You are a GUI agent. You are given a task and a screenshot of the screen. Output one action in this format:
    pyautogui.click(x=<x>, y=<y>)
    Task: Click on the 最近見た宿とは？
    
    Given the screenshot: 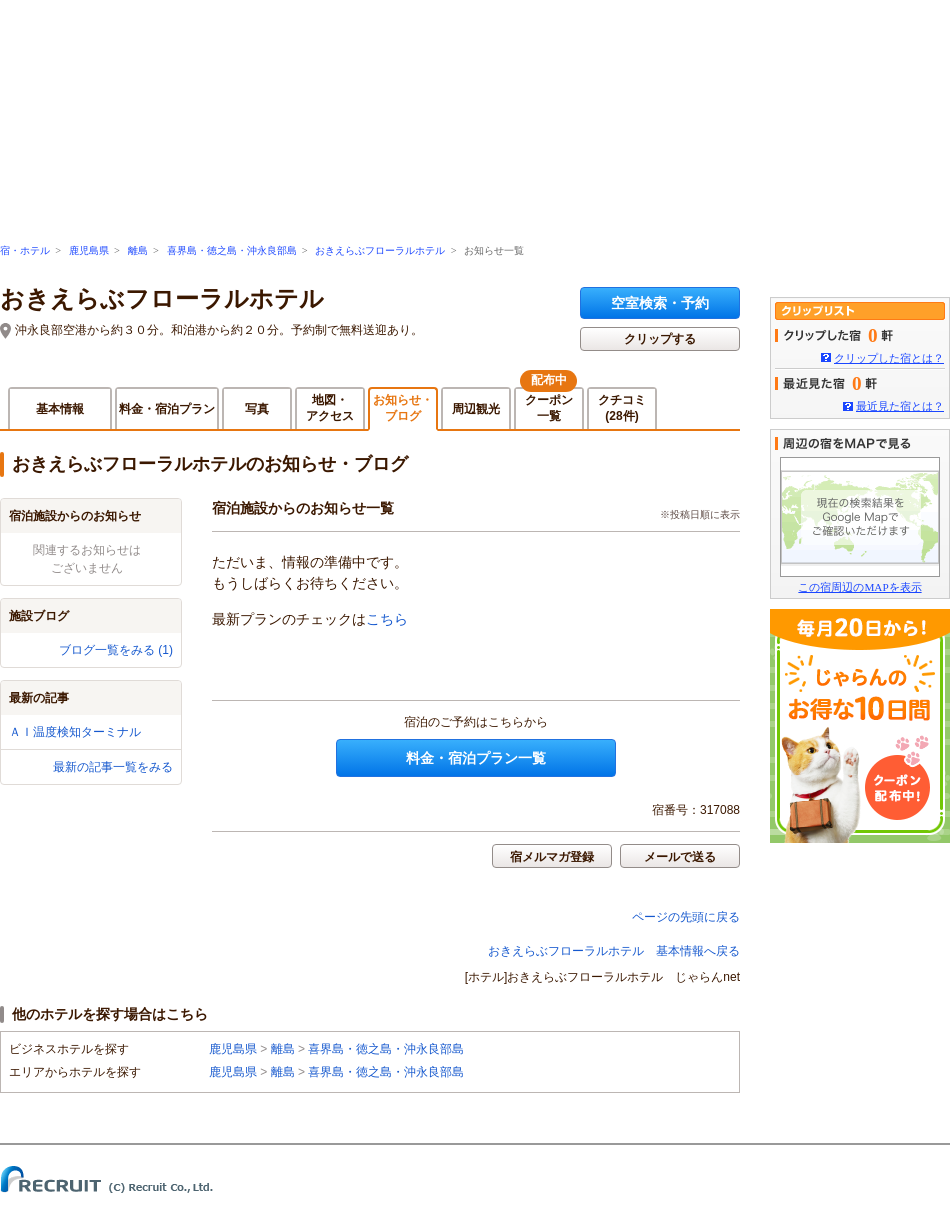 What is the action you would take?
    pyautogui.click(x=900, y=406)
    